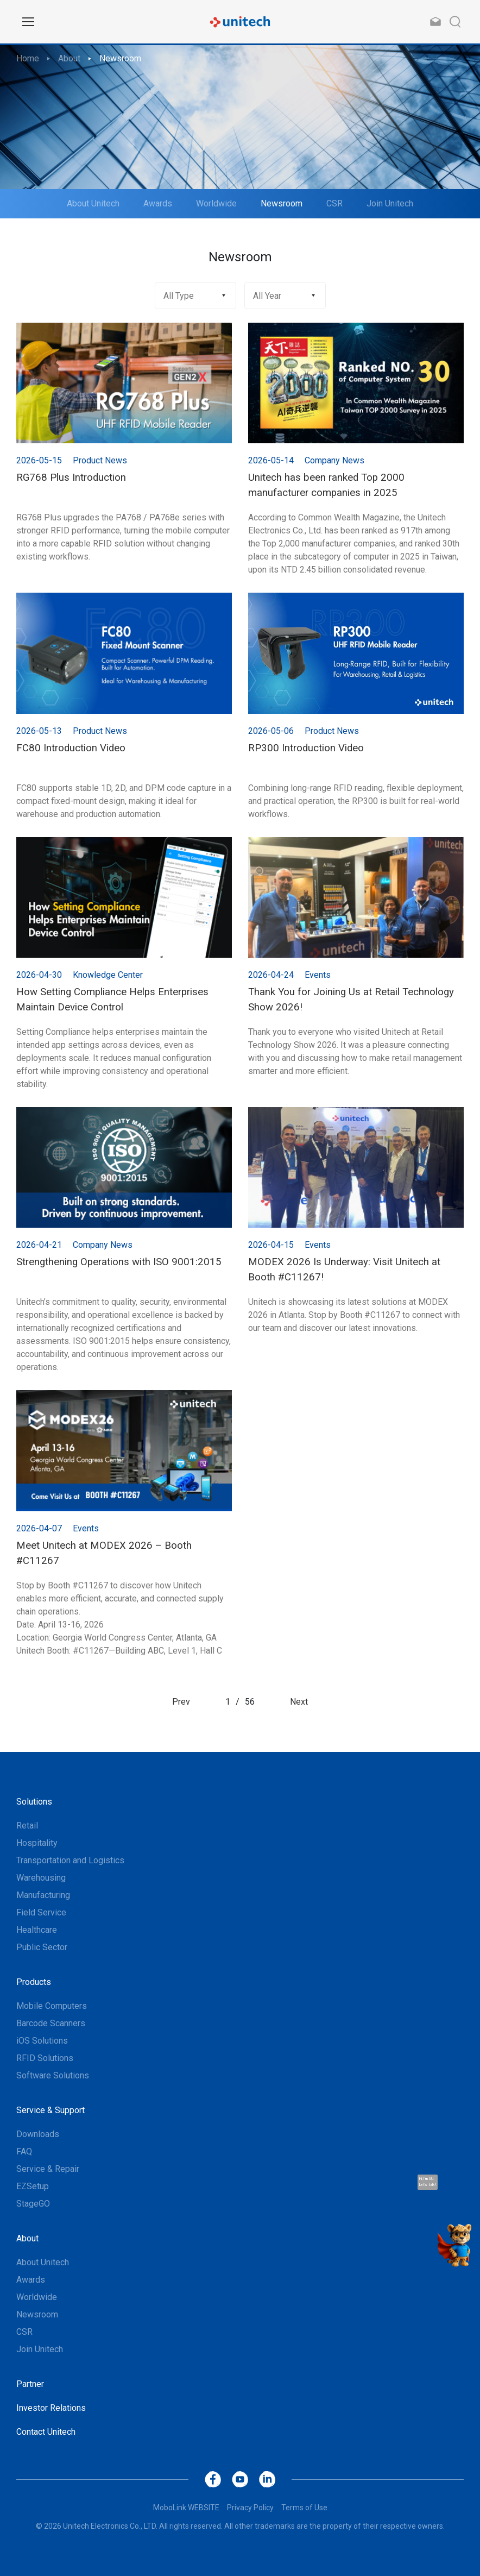 Image resolution: width=480 pixels, height=2576 pixels. What do you see at coordinates (33, 1982) in the screenshot?
I see `Products` at bounding box center [33, 1982].